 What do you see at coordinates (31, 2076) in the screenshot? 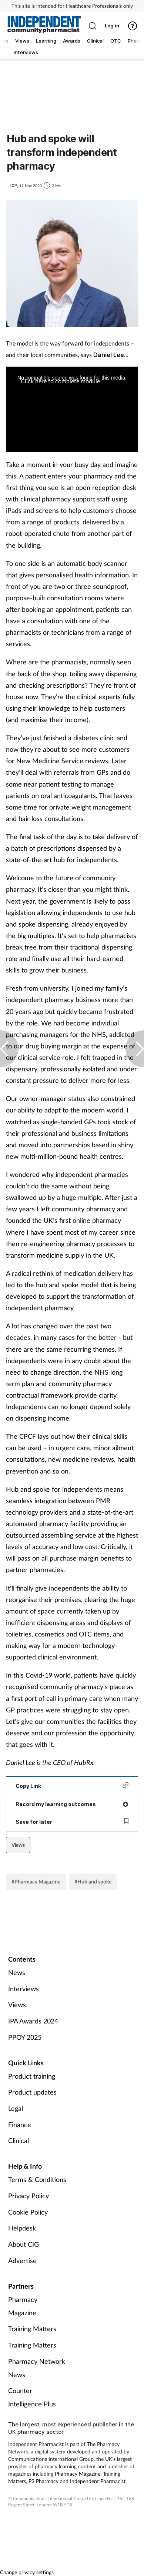
I see `Product training` at bounding box center [31, 2076].